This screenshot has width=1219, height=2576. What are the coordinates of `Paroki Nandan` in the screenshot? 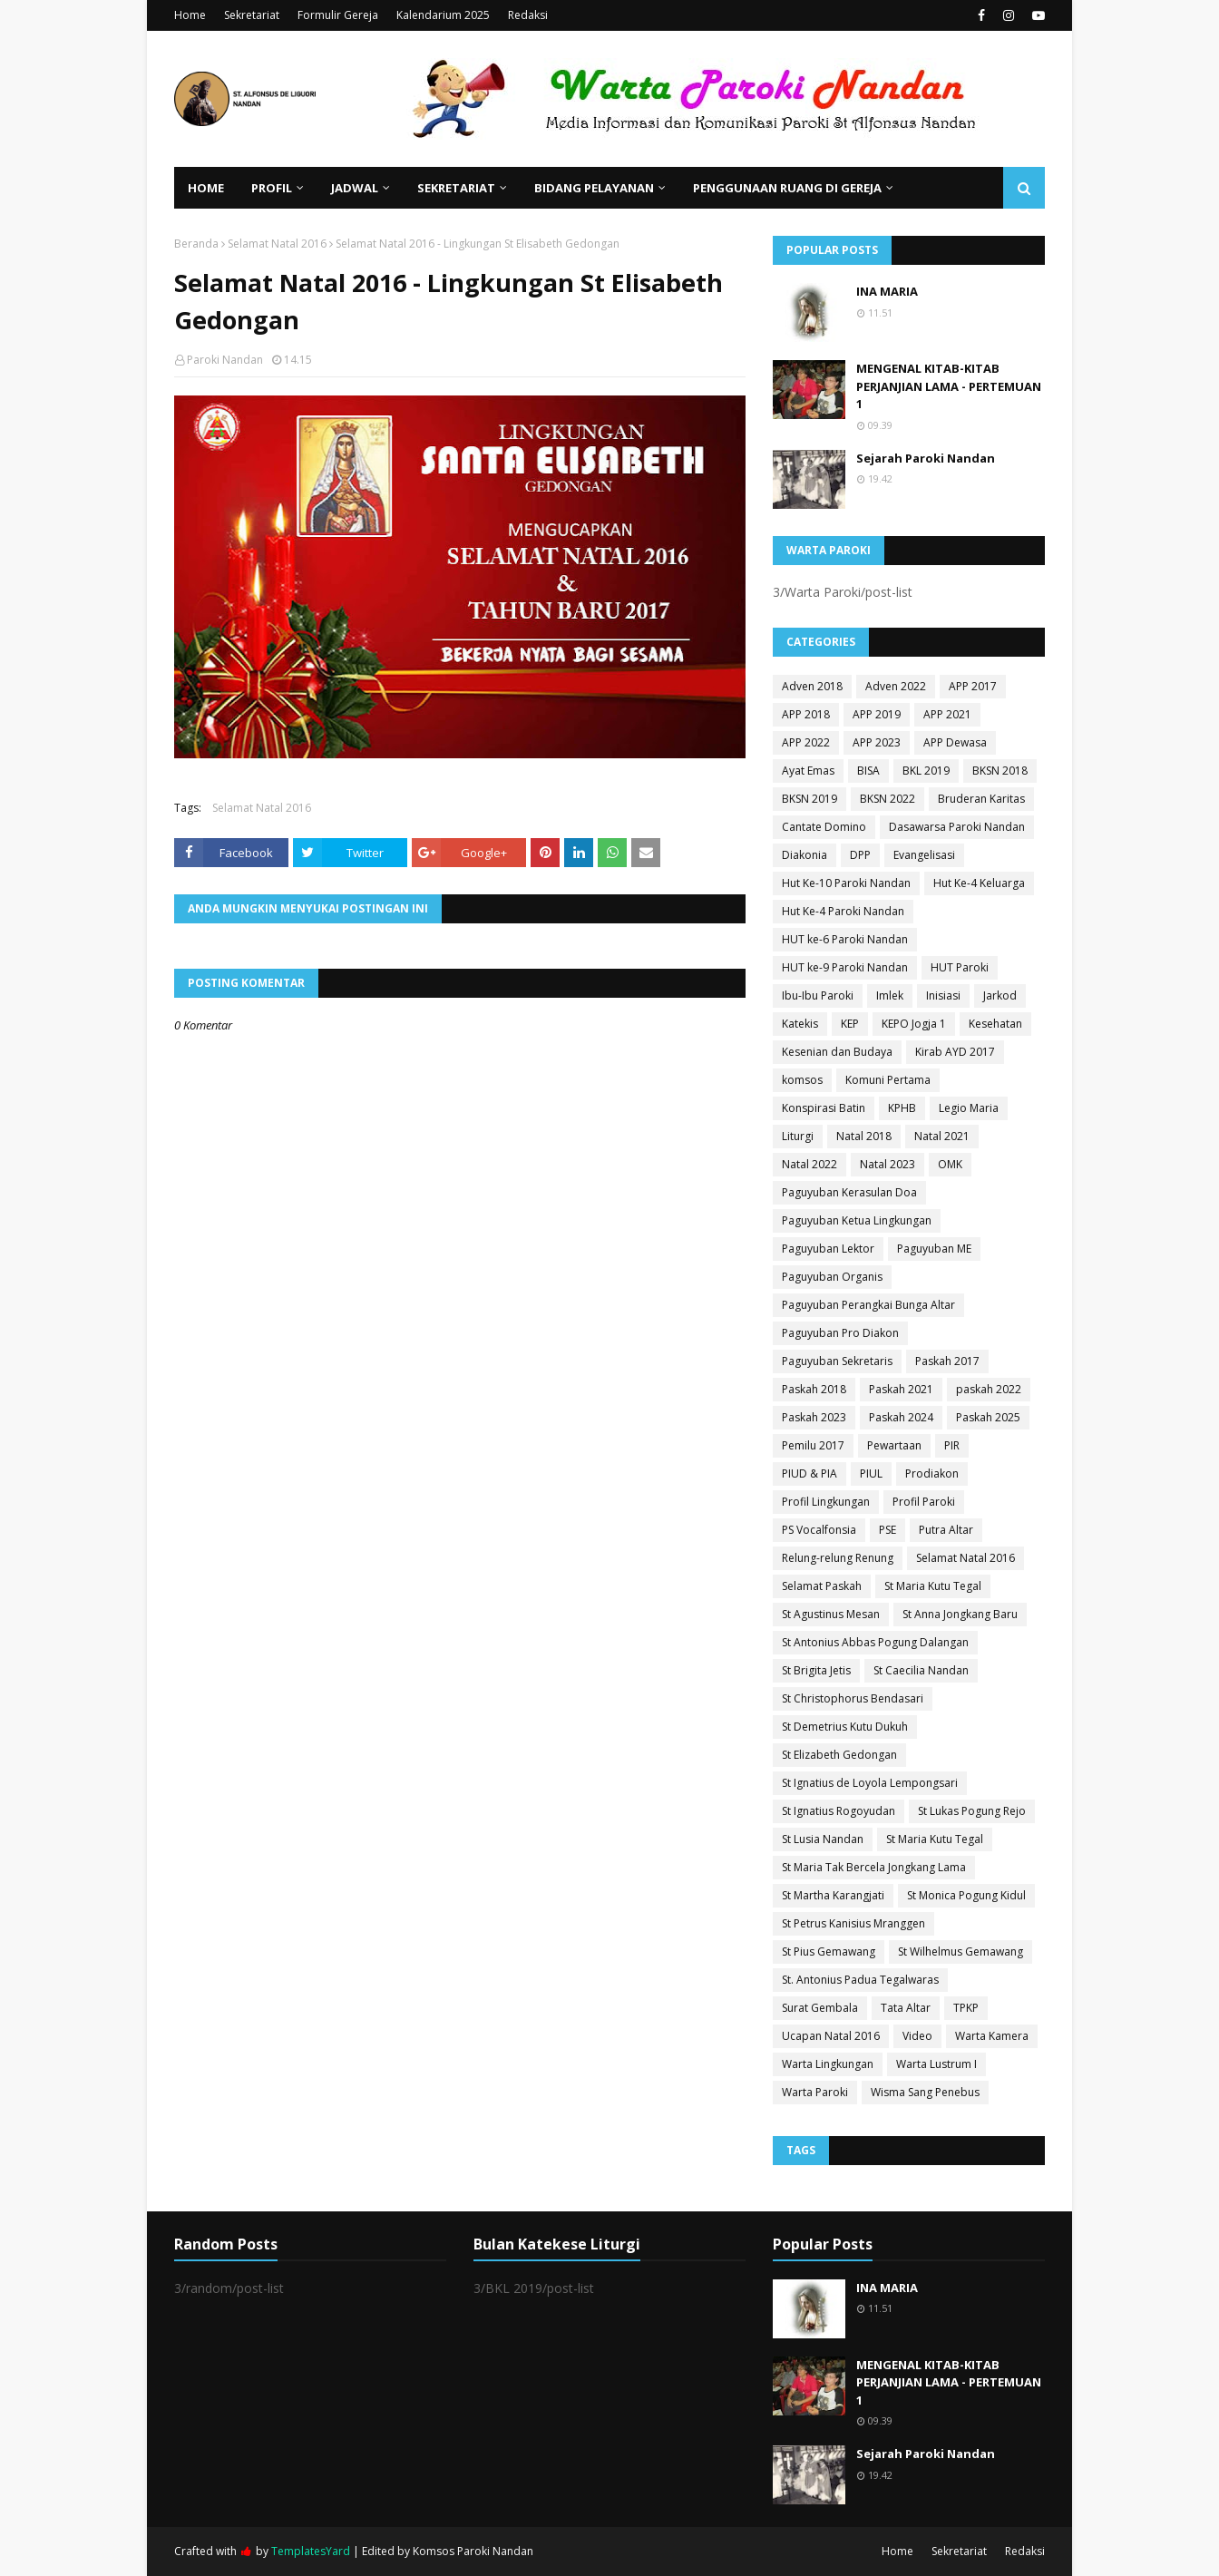 It's located at (225, 359).